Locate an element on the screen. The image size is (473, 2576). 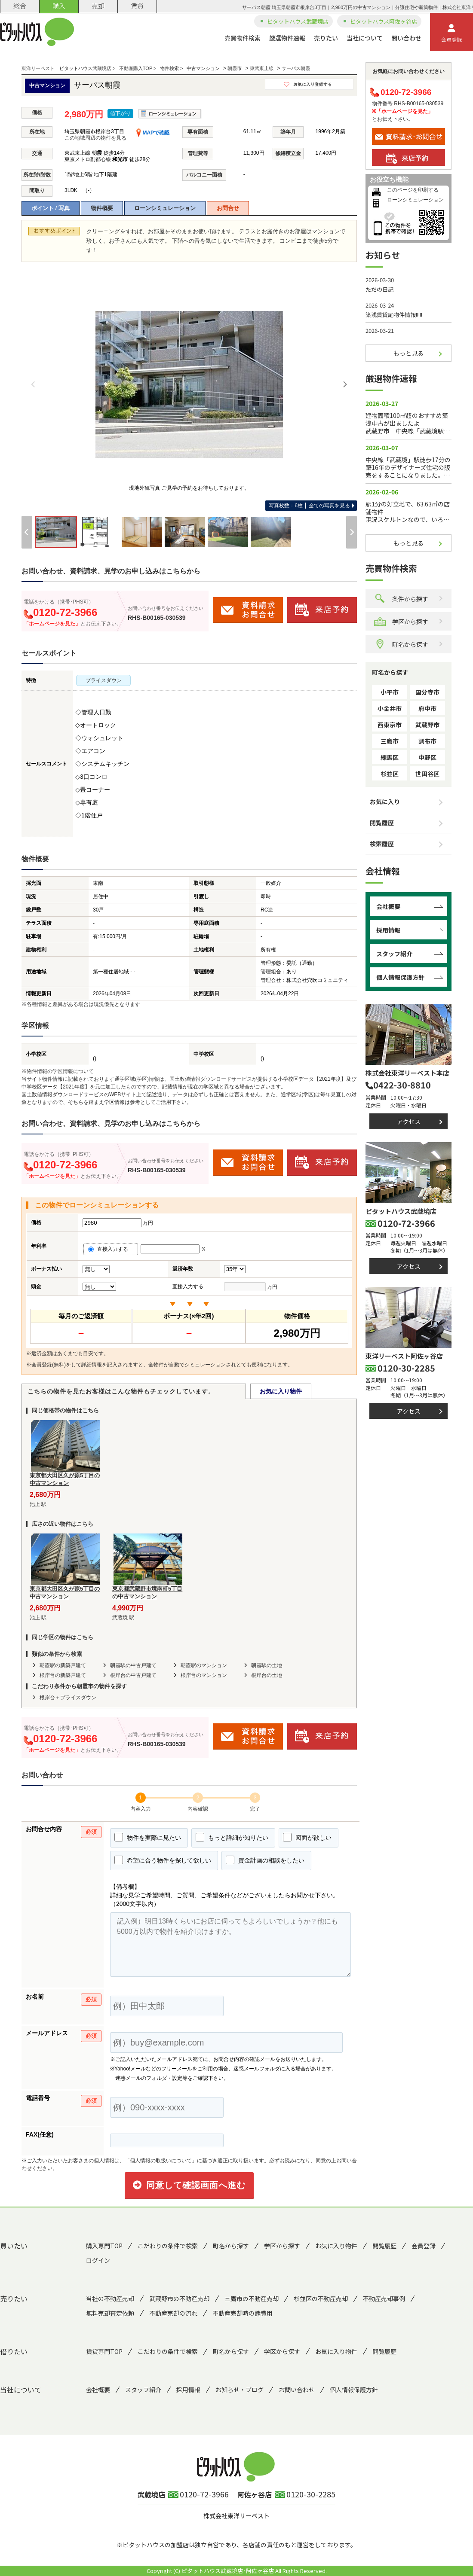
直接入力する is located at coordinates (110, 1249).